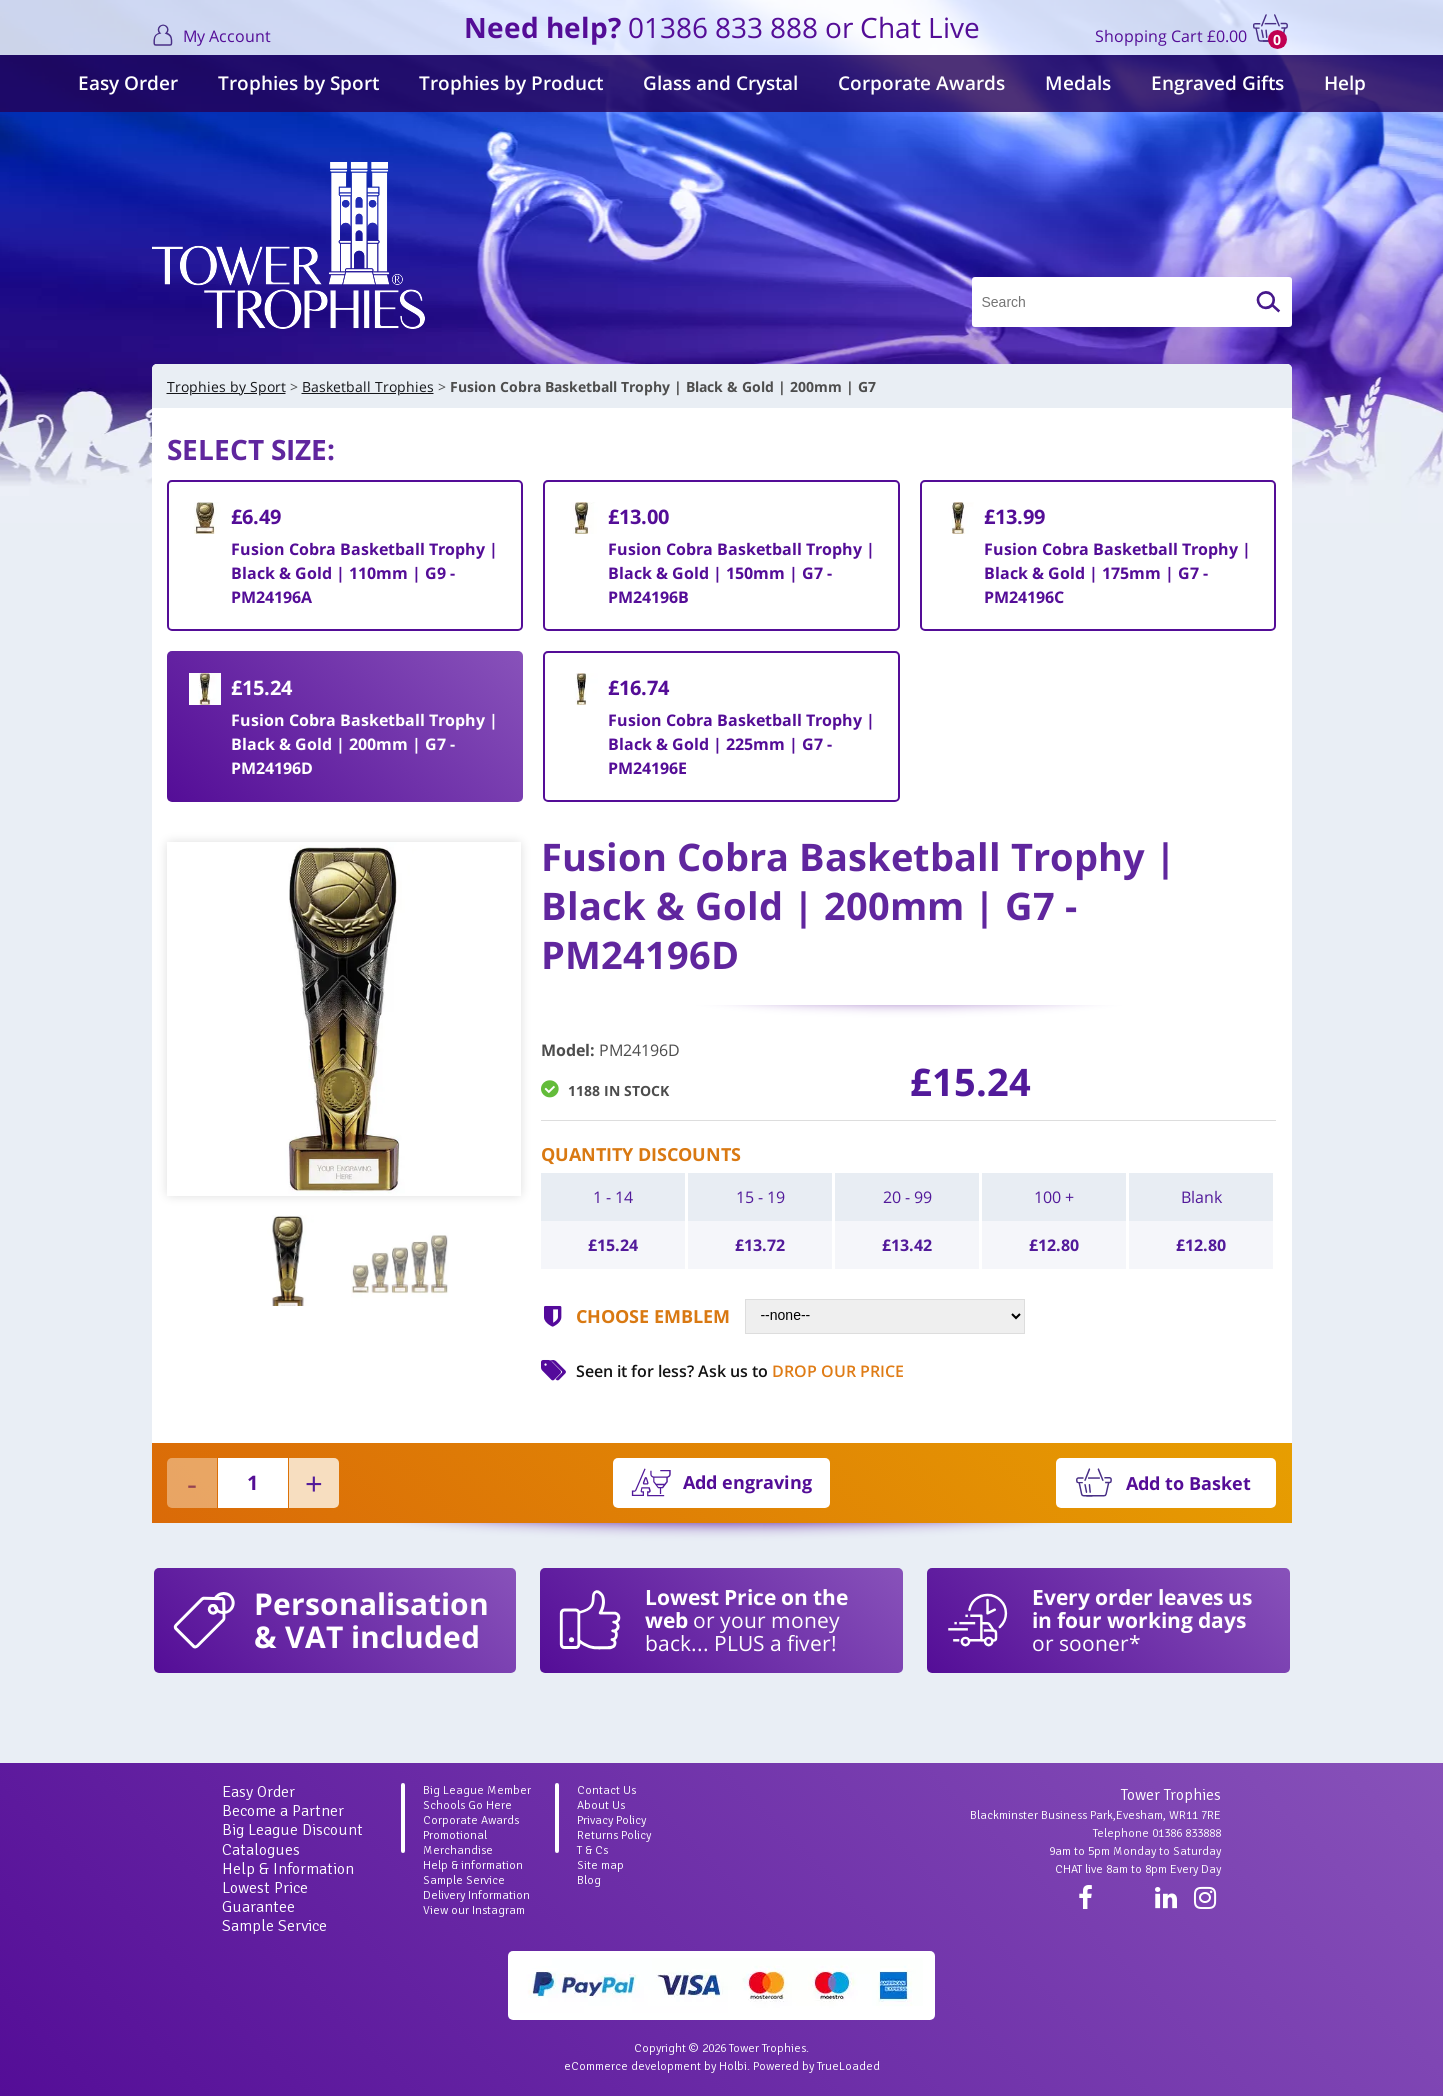 Image resolution: width=1443 pixels, height=2096 pixels. What do you see at coordinates (473, 1865) in the screenshot?
I see `Help & information` at bounding box center [473, 1865].